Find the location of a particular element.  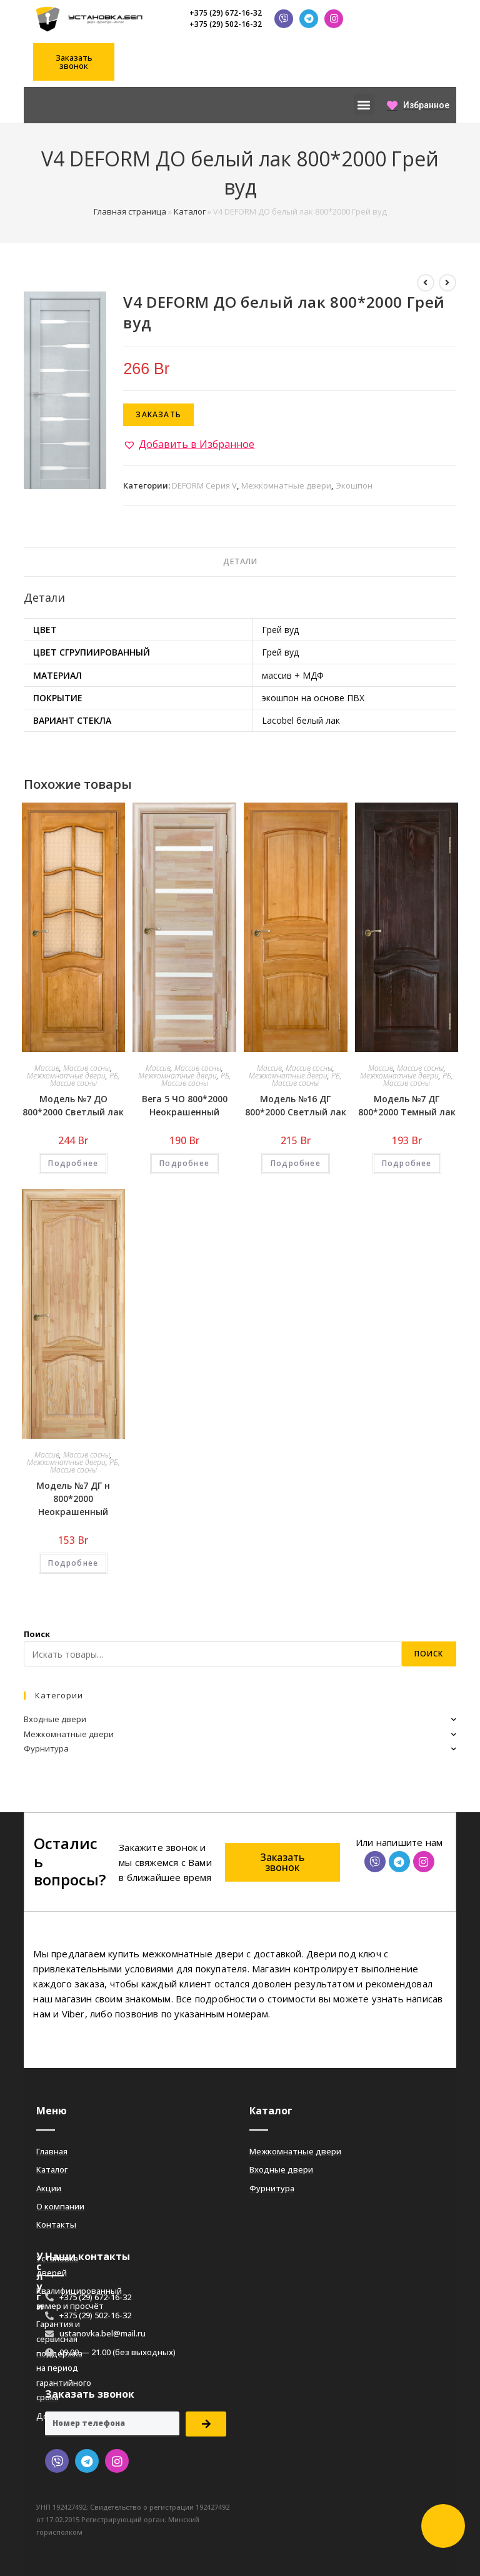

Подробнее [Добавить «Модель №7 ДГ н 800*2000 Неокрашенный» в корзину] is located at coordinates (73, 1563).